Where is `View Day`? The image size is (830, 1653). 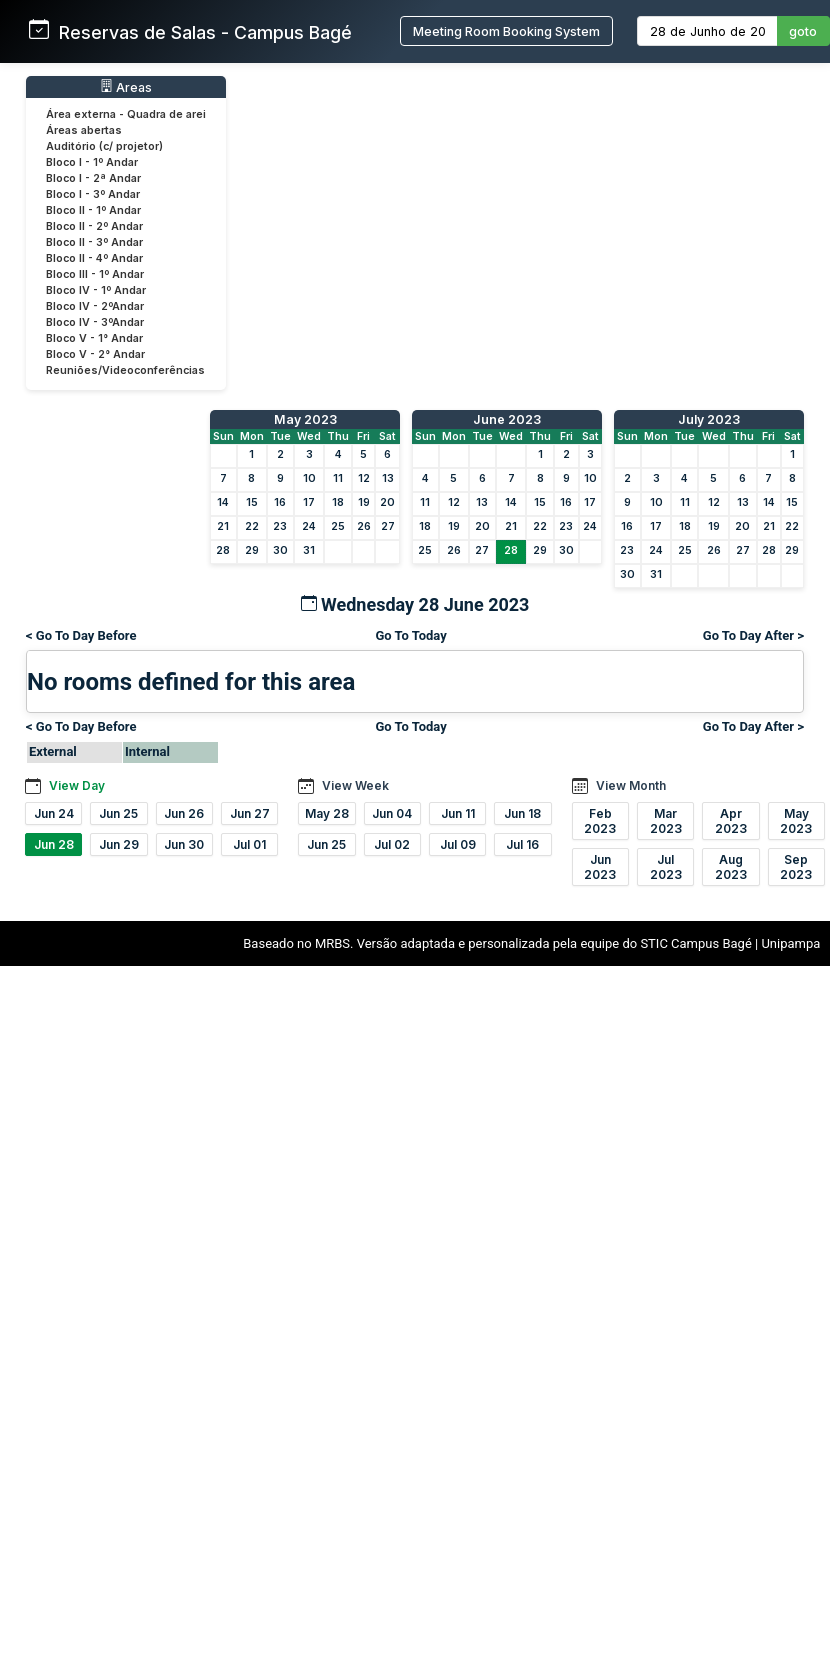
View Day is located at coordinates (77, 785).